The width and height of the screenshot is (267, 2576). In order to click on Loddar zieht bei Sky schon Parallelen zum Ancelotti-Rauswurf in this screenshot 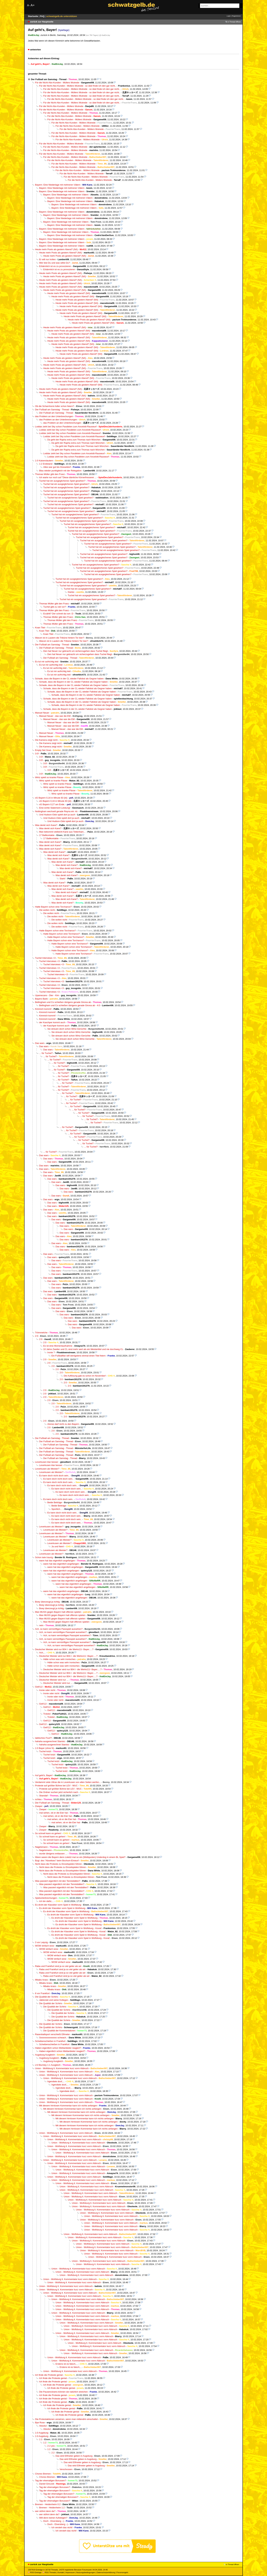, I will do `click(66, 426)`.